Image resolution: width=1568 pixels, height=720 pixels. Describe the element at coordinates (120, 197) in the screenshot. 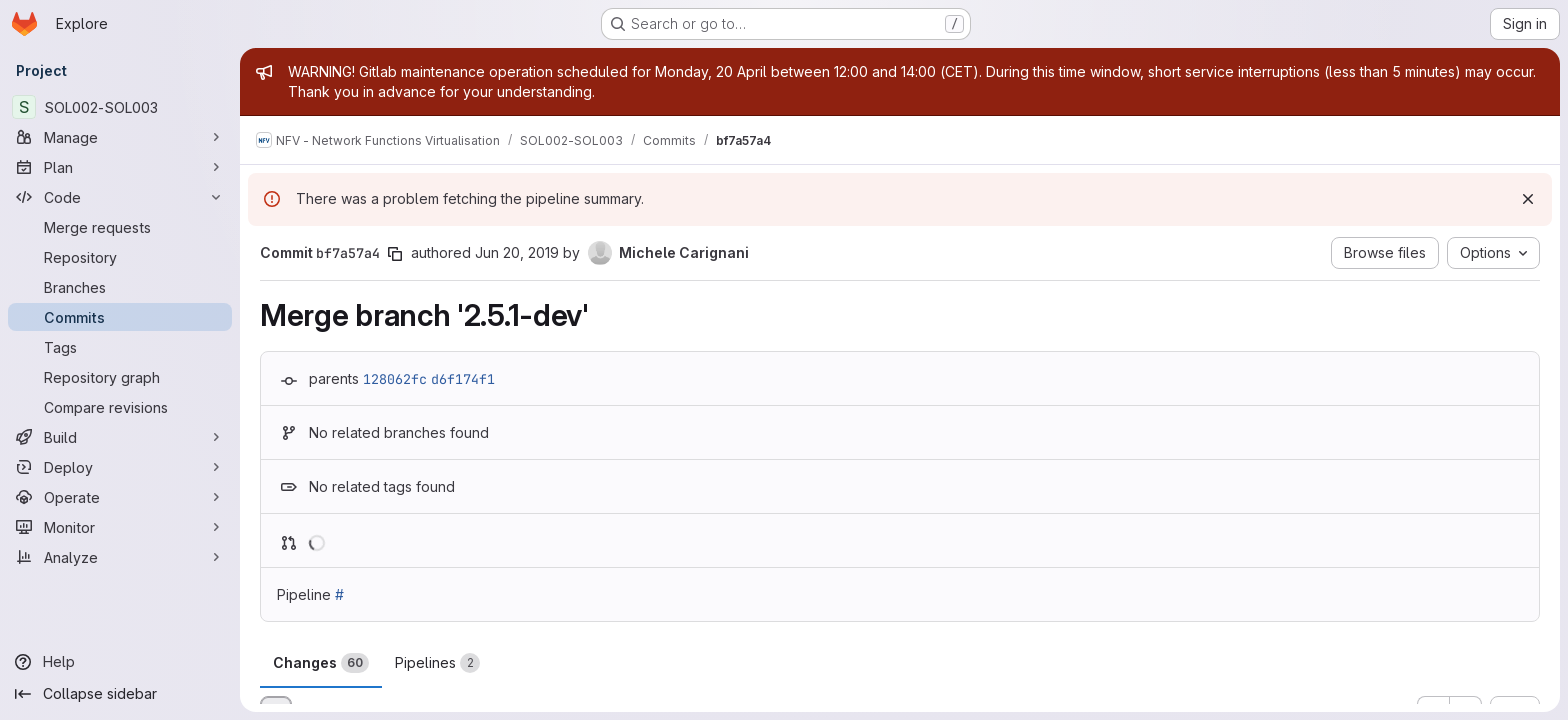

I see `[Code]` at that location.